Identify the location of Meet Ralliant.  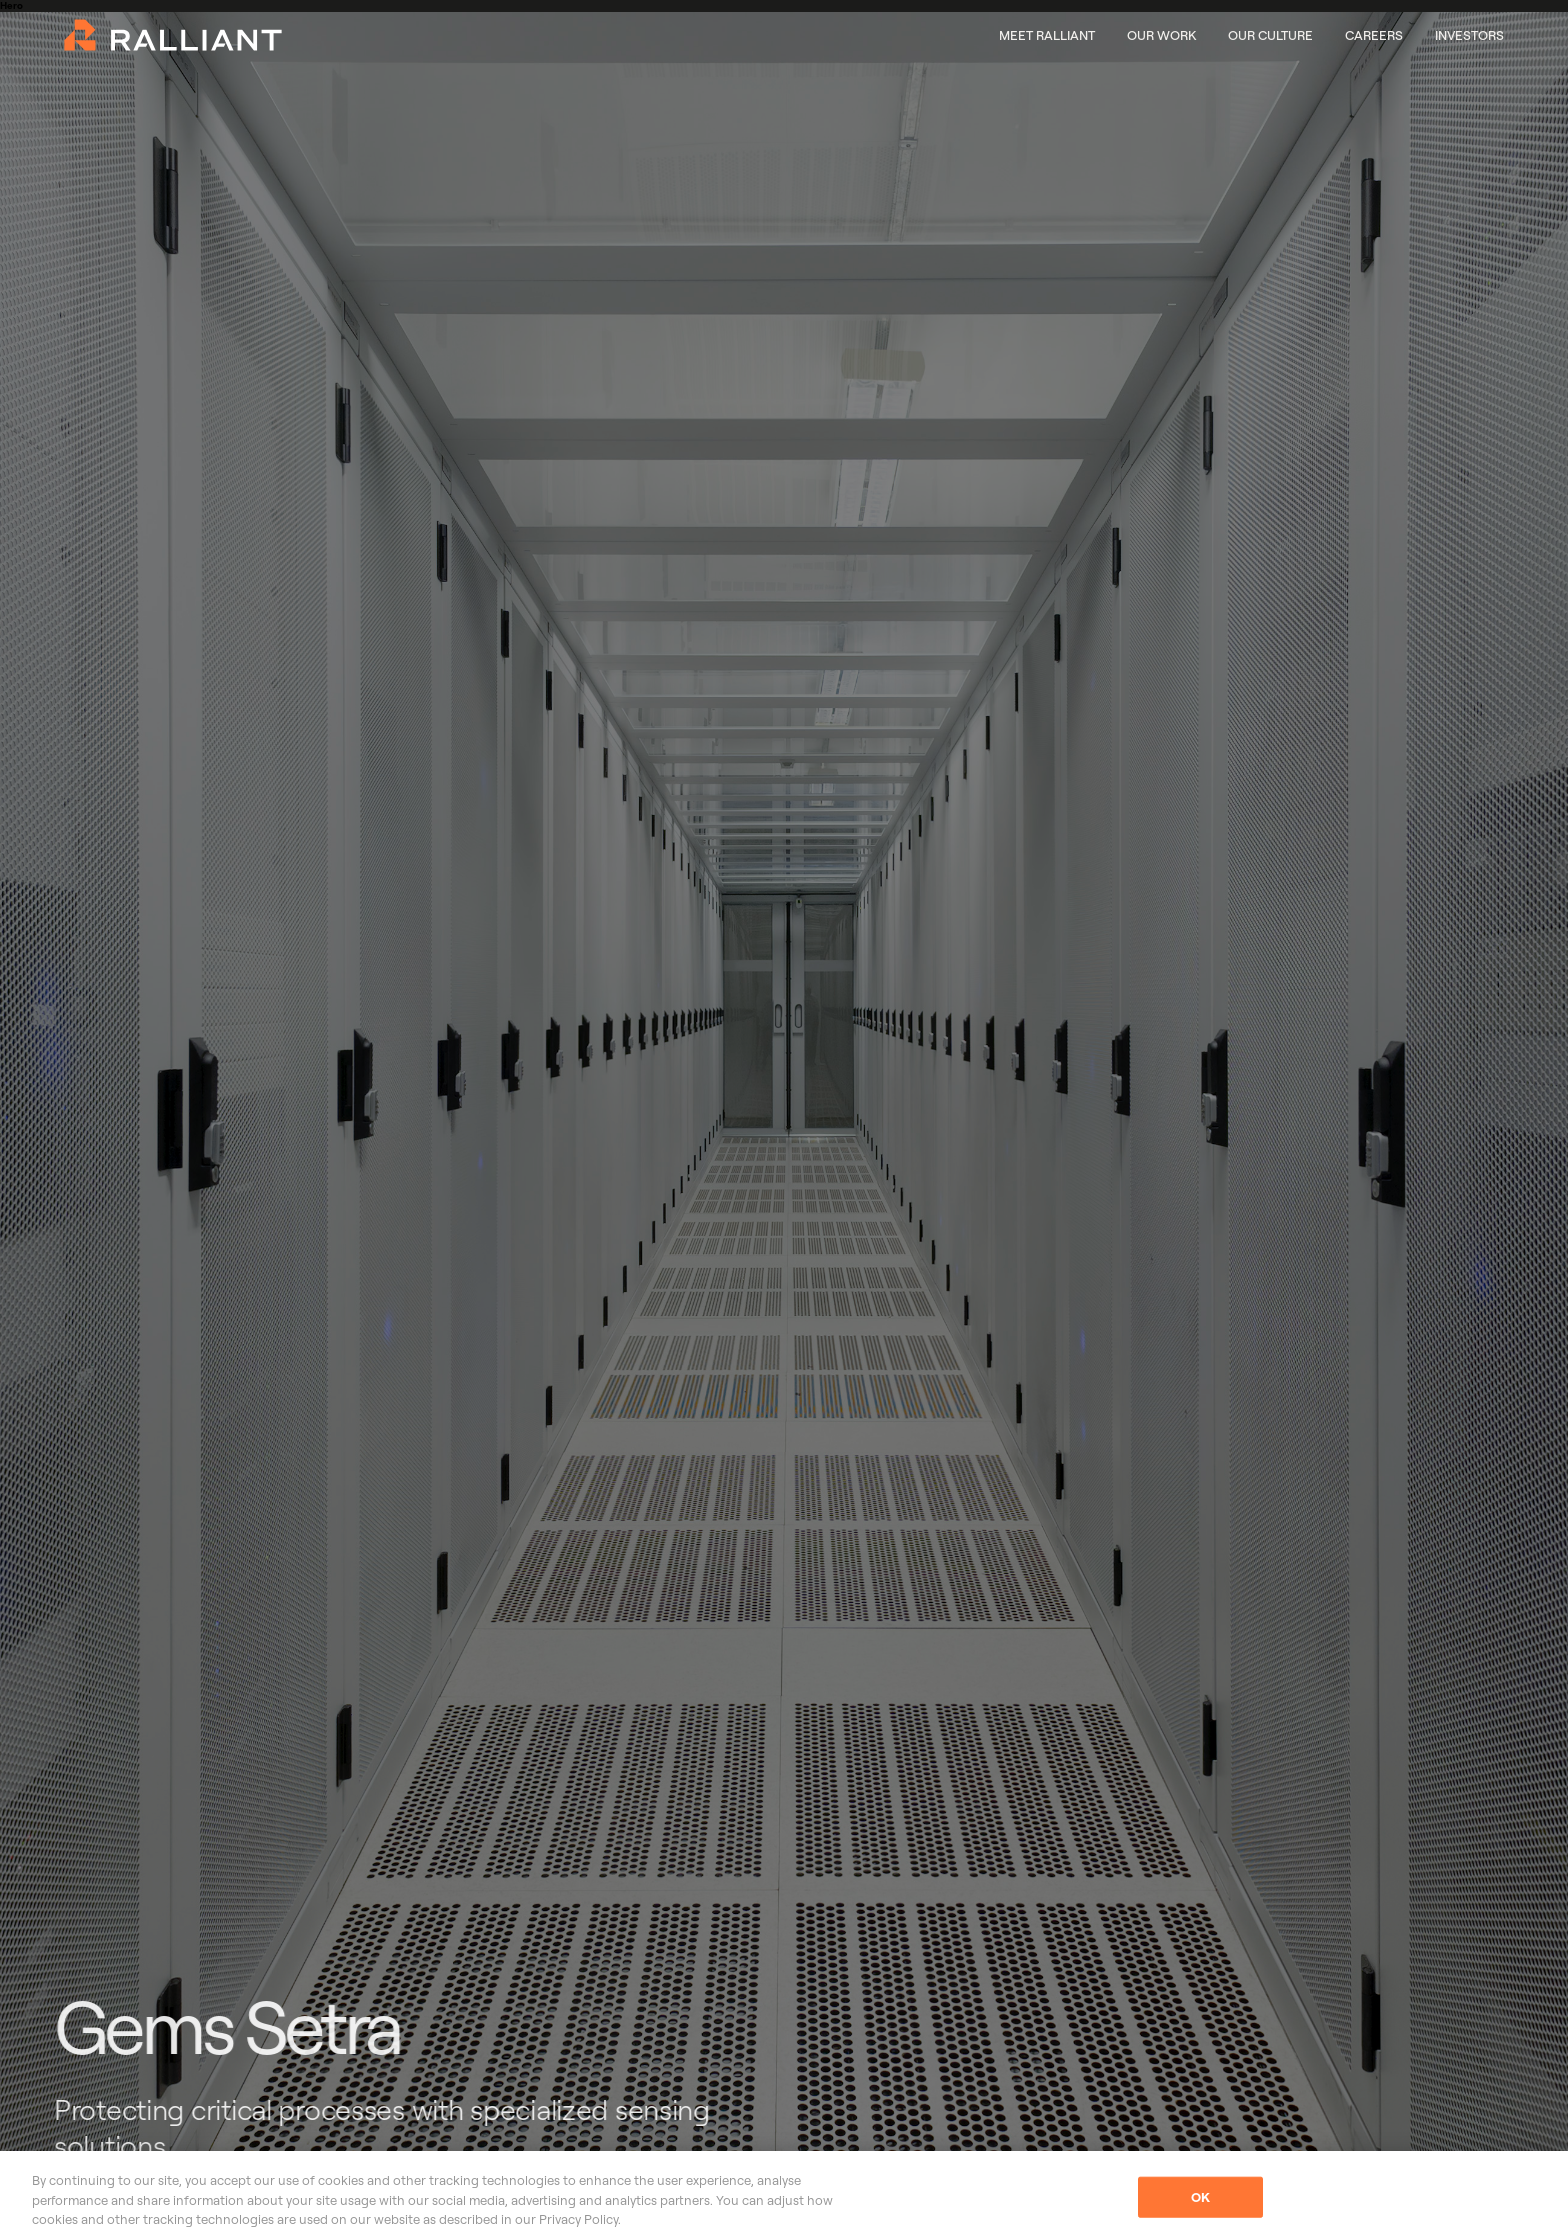
(1047, 35).